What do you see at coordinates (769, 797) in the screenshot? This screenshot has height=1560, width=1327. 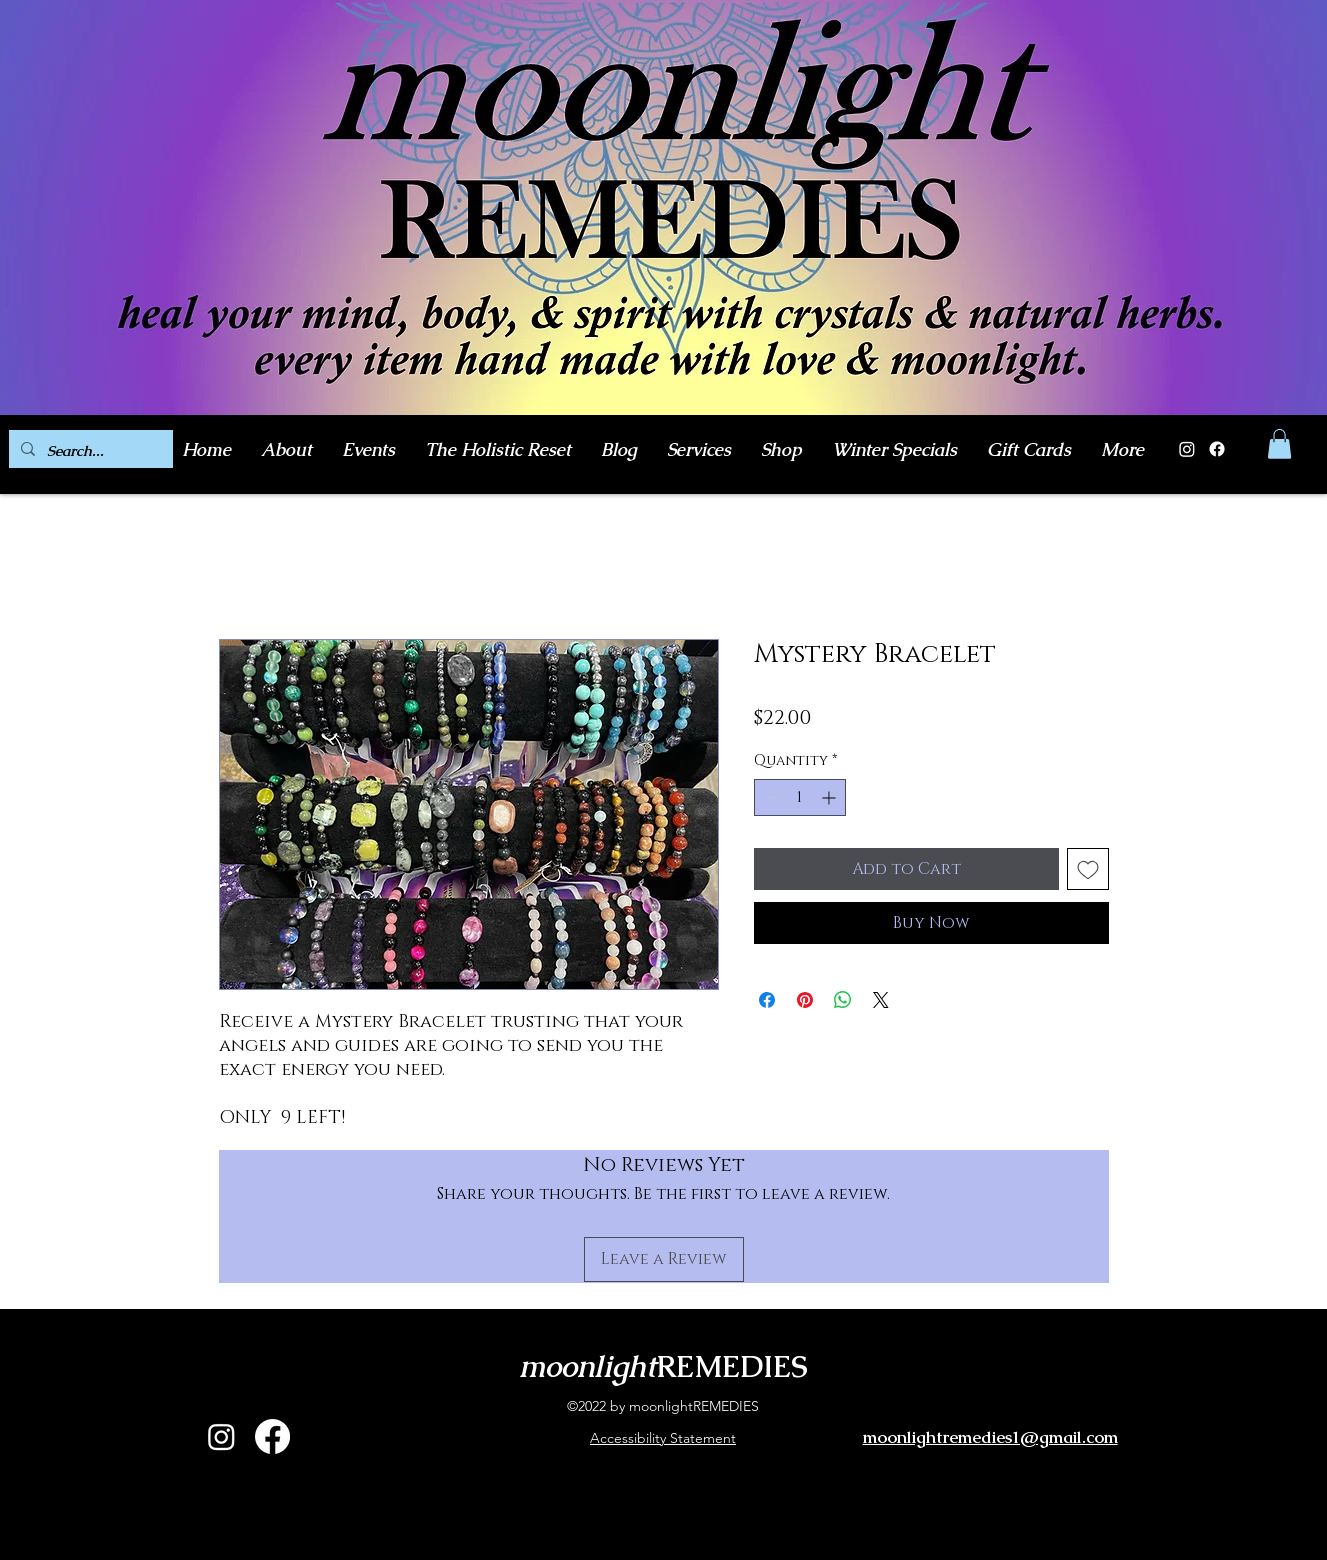 I see `[Decrement]` at bounding box center [769, 797].